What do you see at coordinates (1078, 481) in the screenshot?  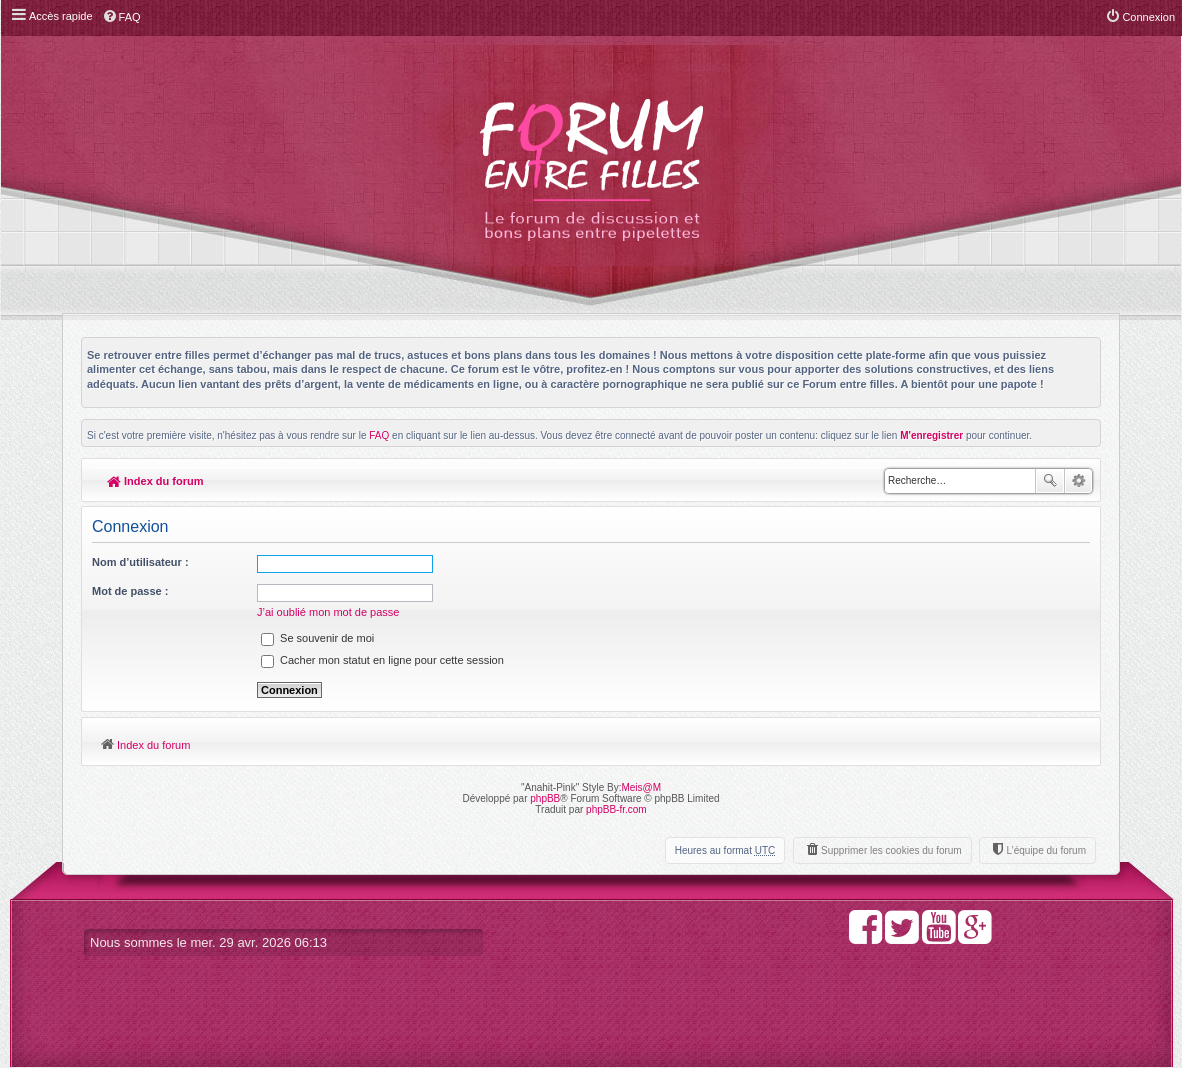 I see `Recherche avancée` at bounding box center [1078, 481].